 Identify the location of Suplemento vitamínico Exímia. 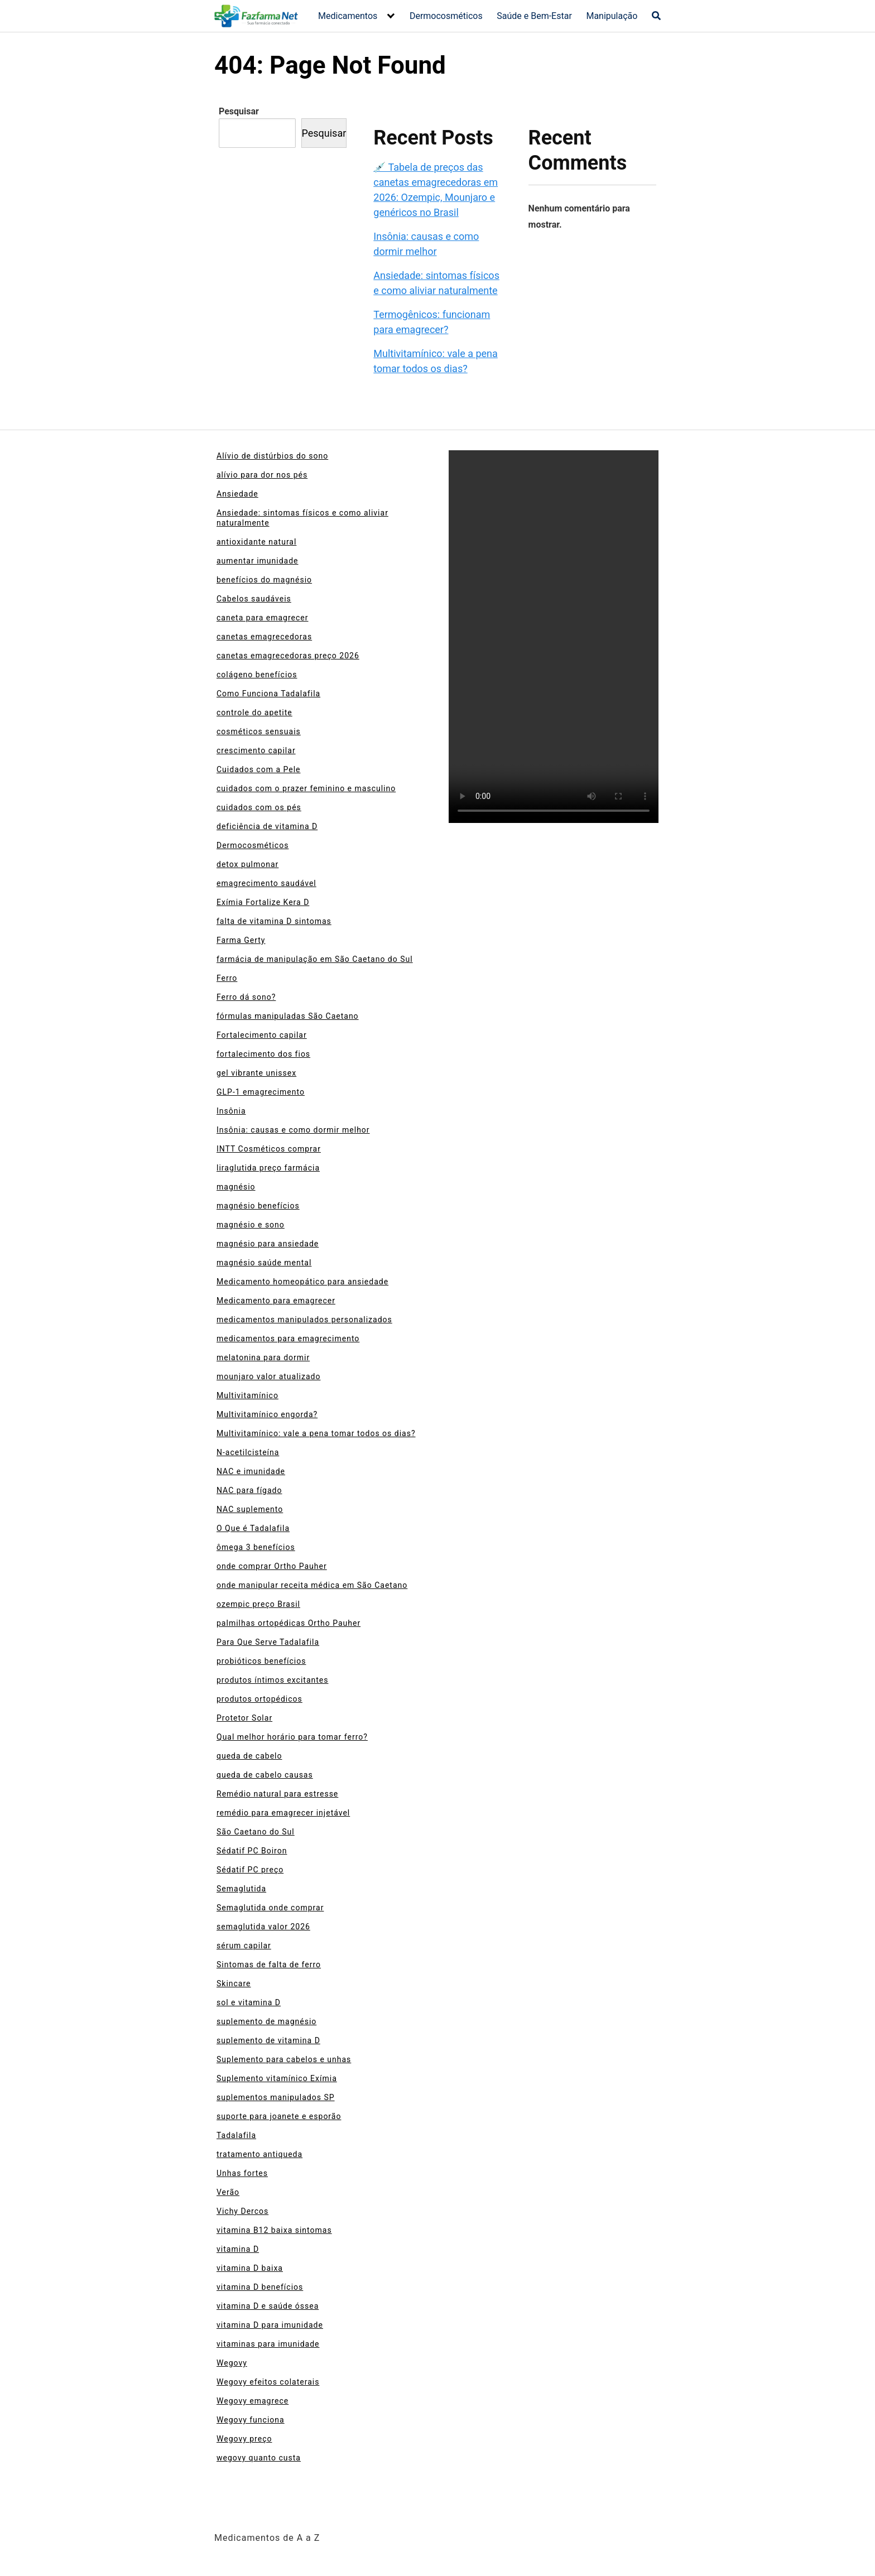
(277, 2078).